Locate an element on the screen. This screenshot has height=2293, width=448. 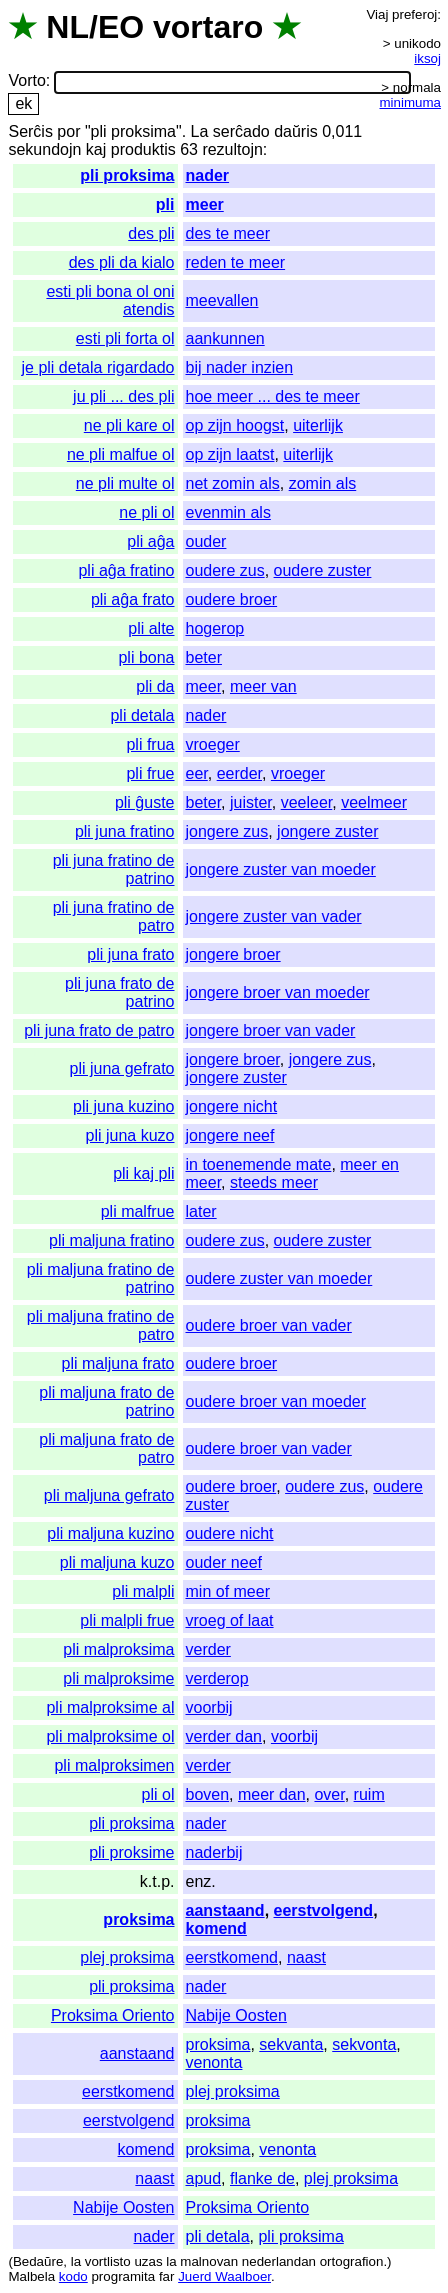
steeds meer is located at coordinates (274, 1182).